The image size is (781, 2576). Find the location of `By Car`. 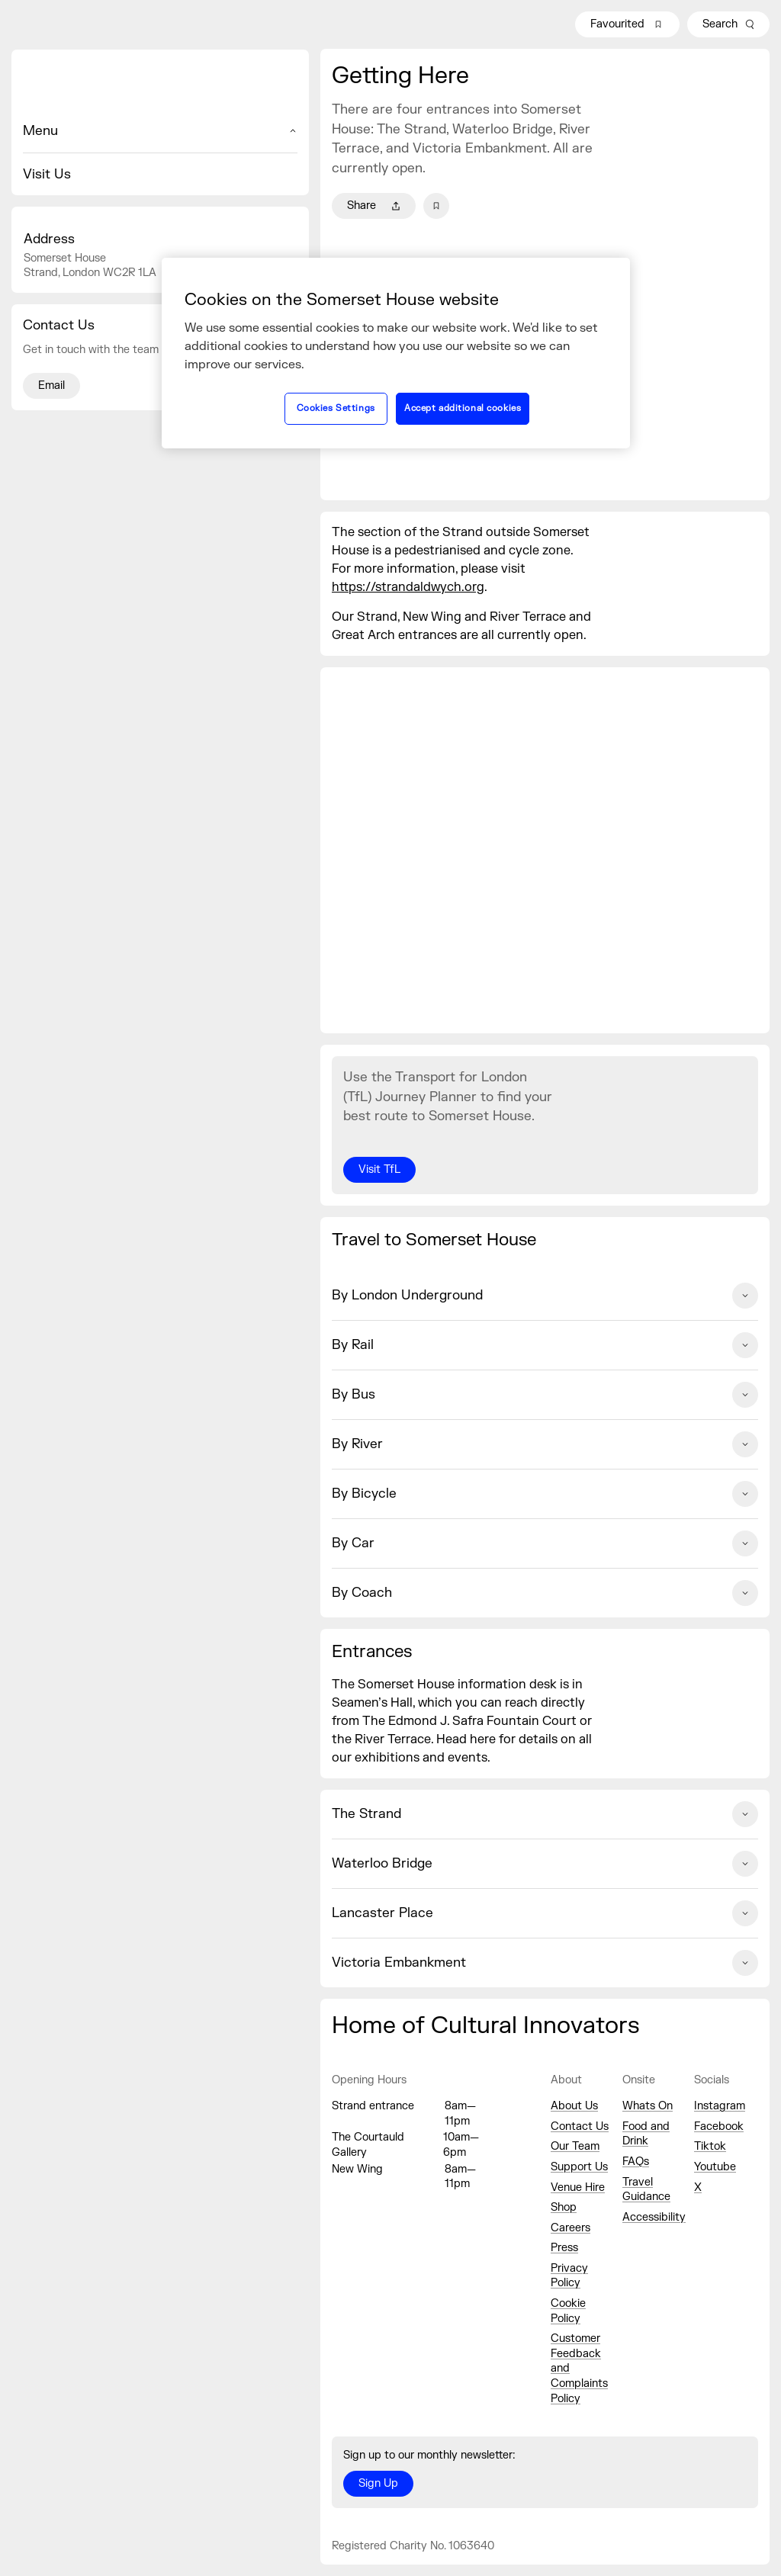

By Car is located at coordinates (545, 1543).